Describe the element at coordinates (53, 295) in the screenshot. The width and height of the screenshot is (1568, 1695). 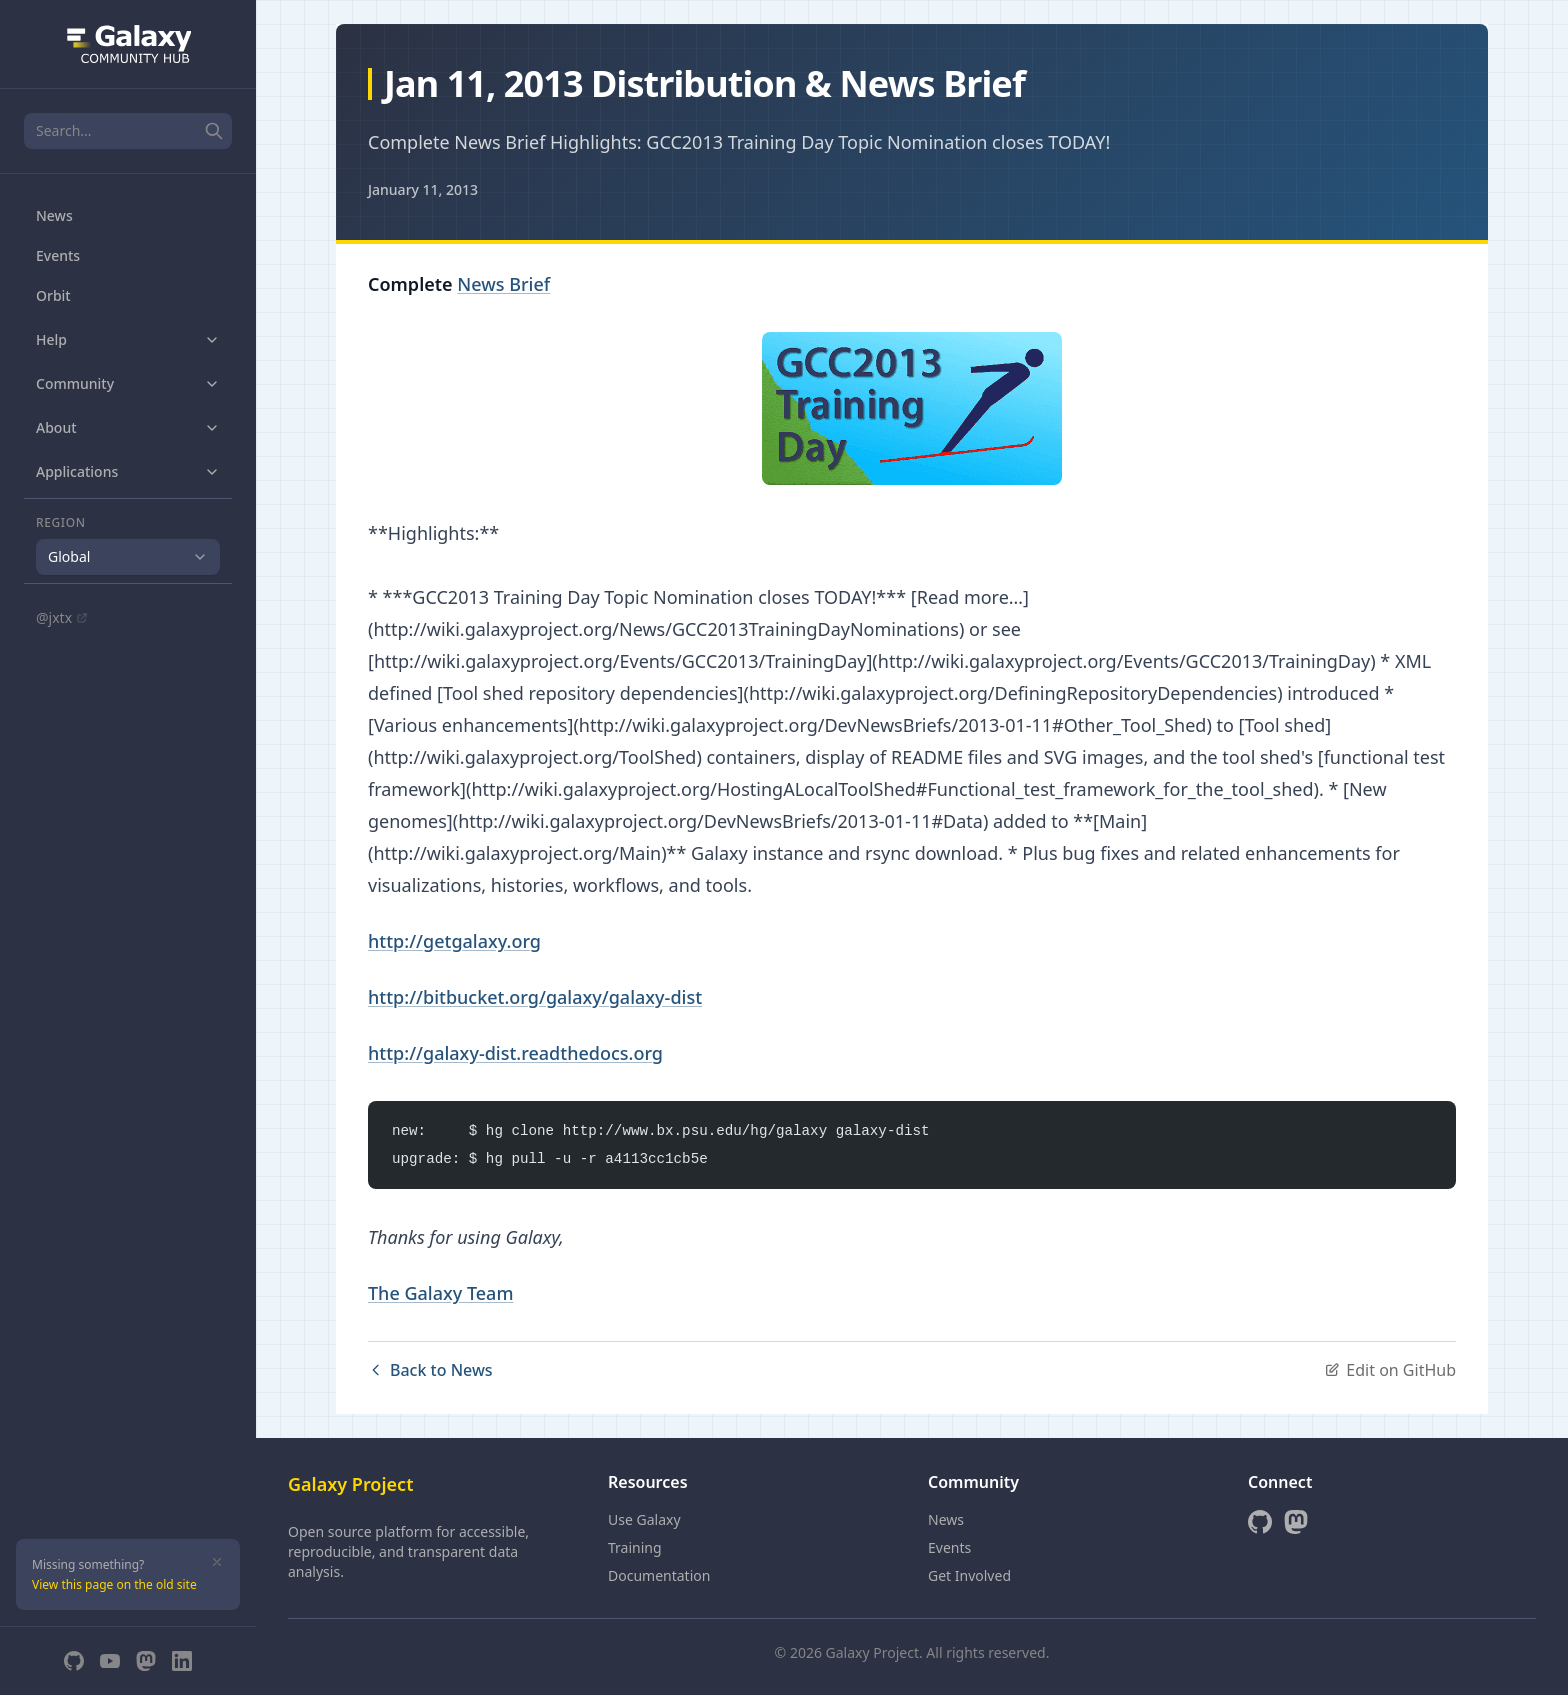
I see `Orbit` at that location.